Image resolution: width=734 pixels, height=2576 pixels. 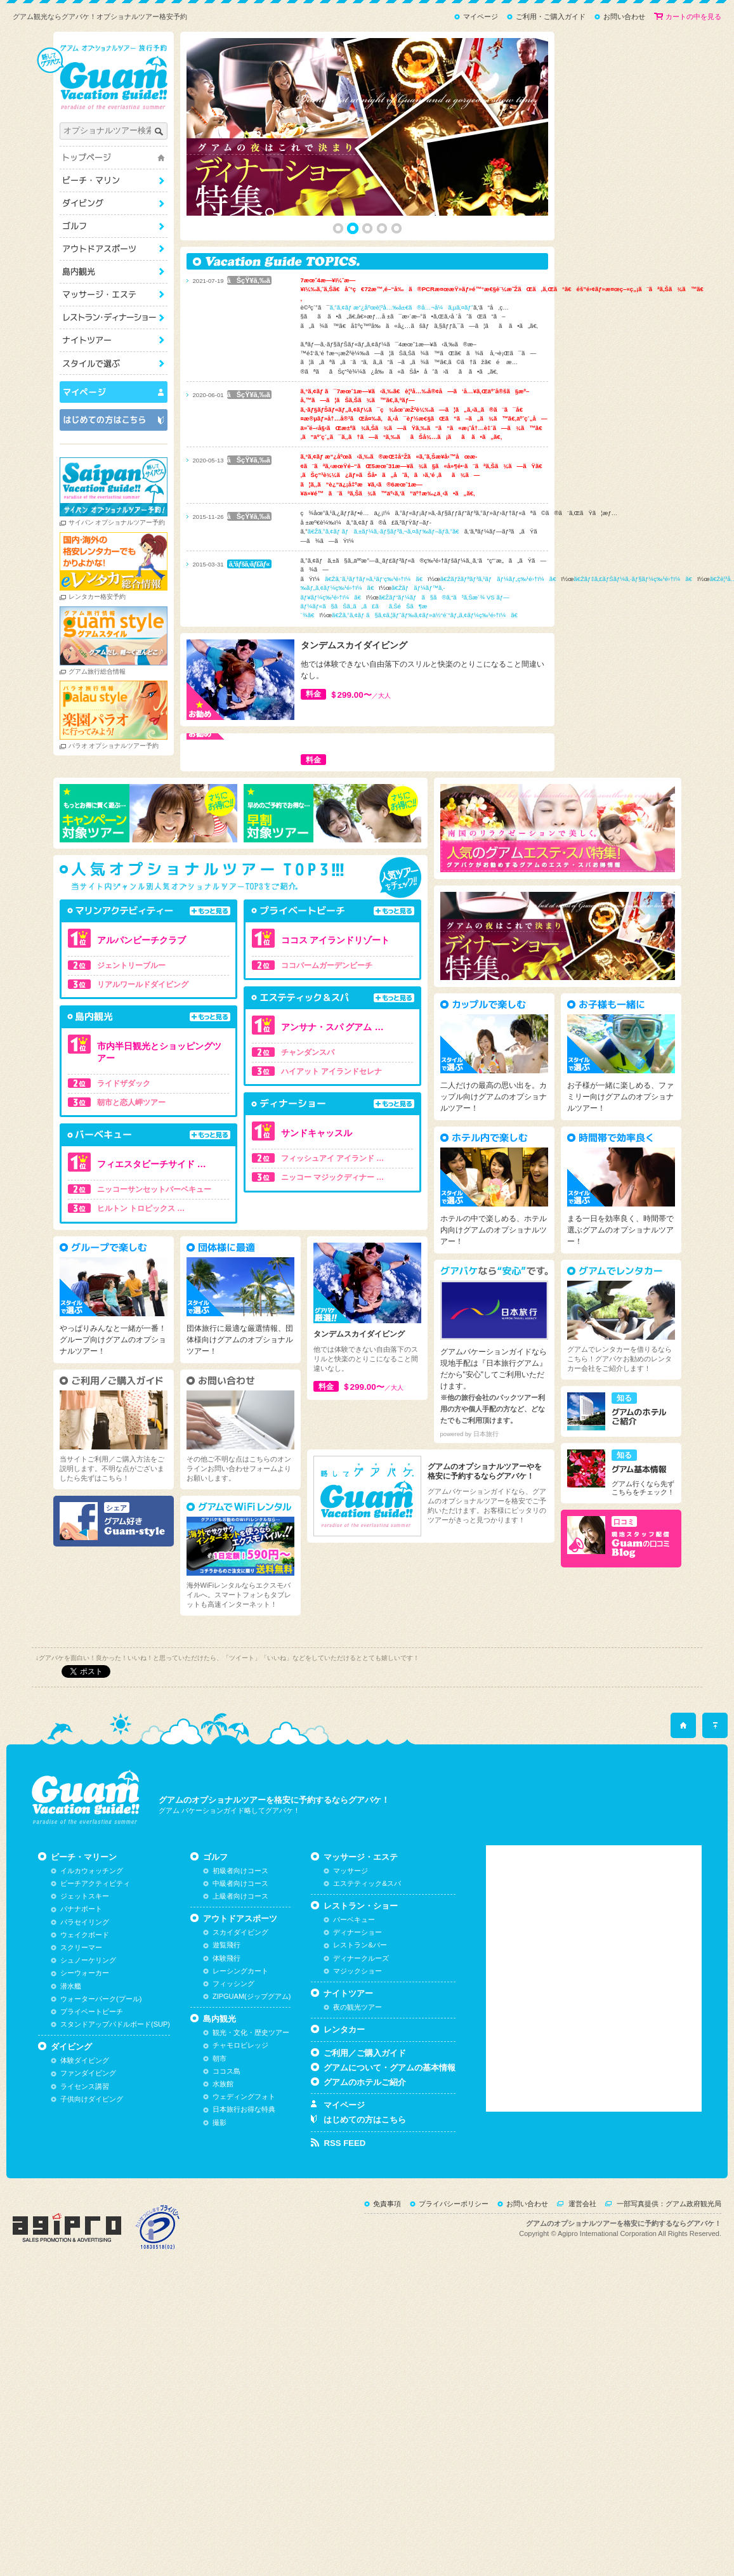 I want to click on バーベキュー, so click(x=354, y=1971).